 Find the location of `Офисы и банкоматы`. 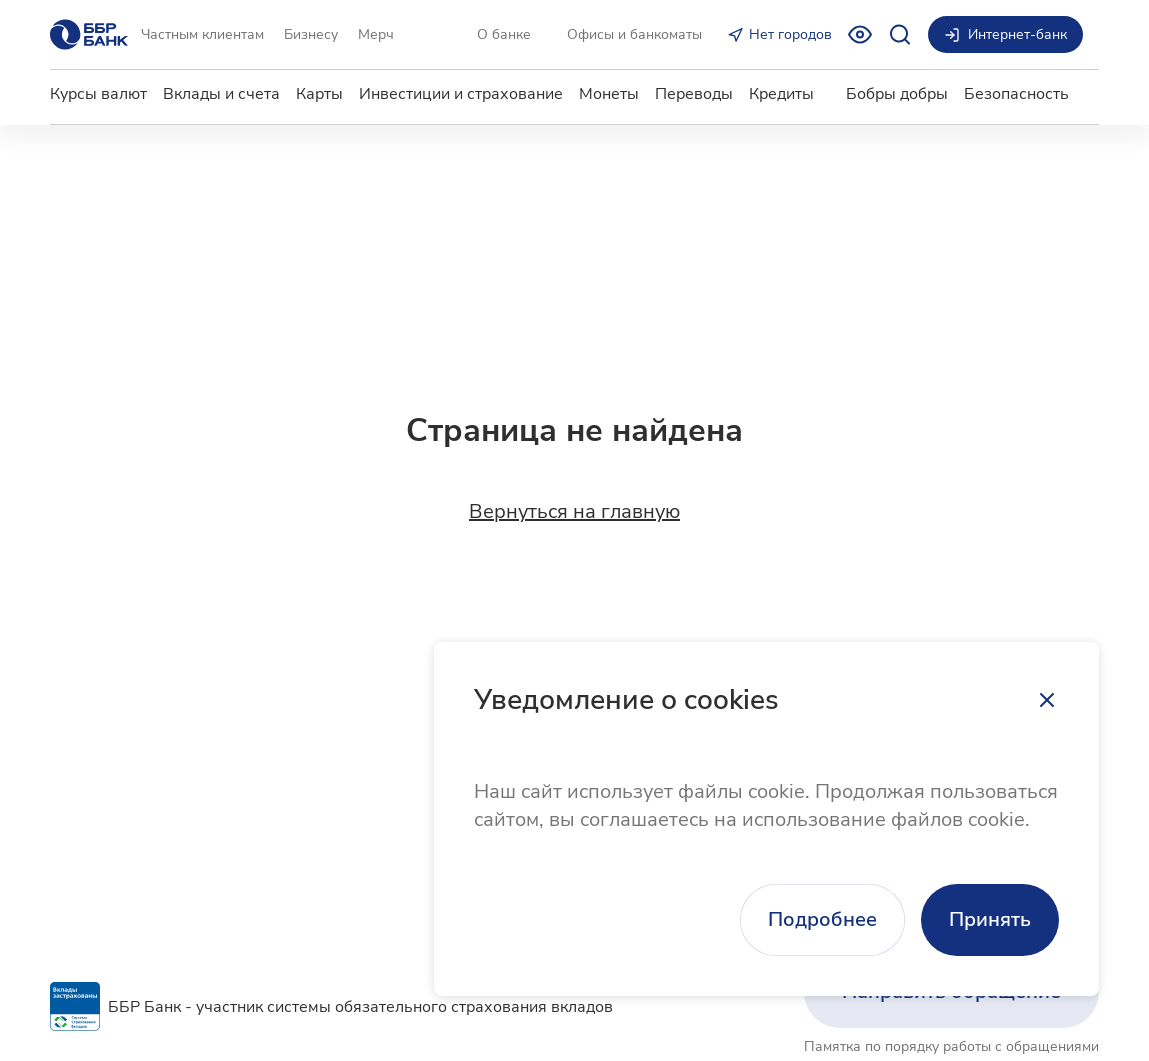

Офисы и банкоматы is located at coordinates (634, 34).